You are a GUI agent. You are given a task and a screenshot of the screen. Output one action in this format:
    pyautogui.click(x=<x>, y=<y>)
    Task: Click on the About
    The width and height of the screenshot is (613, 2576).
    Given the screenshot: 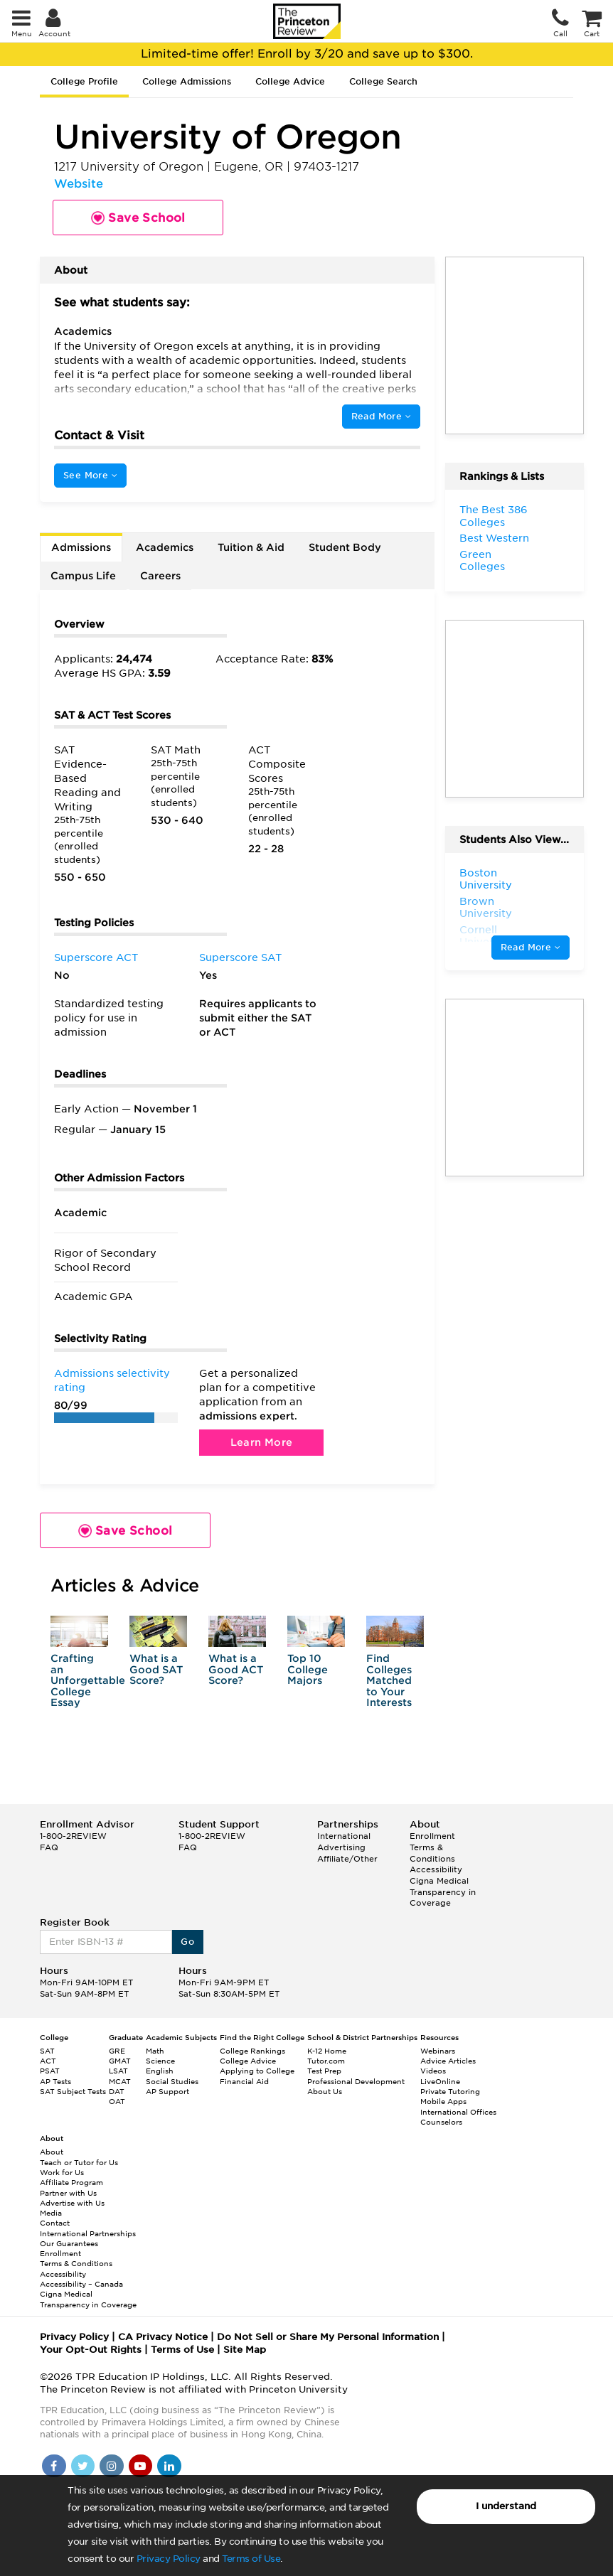 What is the action you would take?
    pyautogui.click(x=51, y=2151)
    